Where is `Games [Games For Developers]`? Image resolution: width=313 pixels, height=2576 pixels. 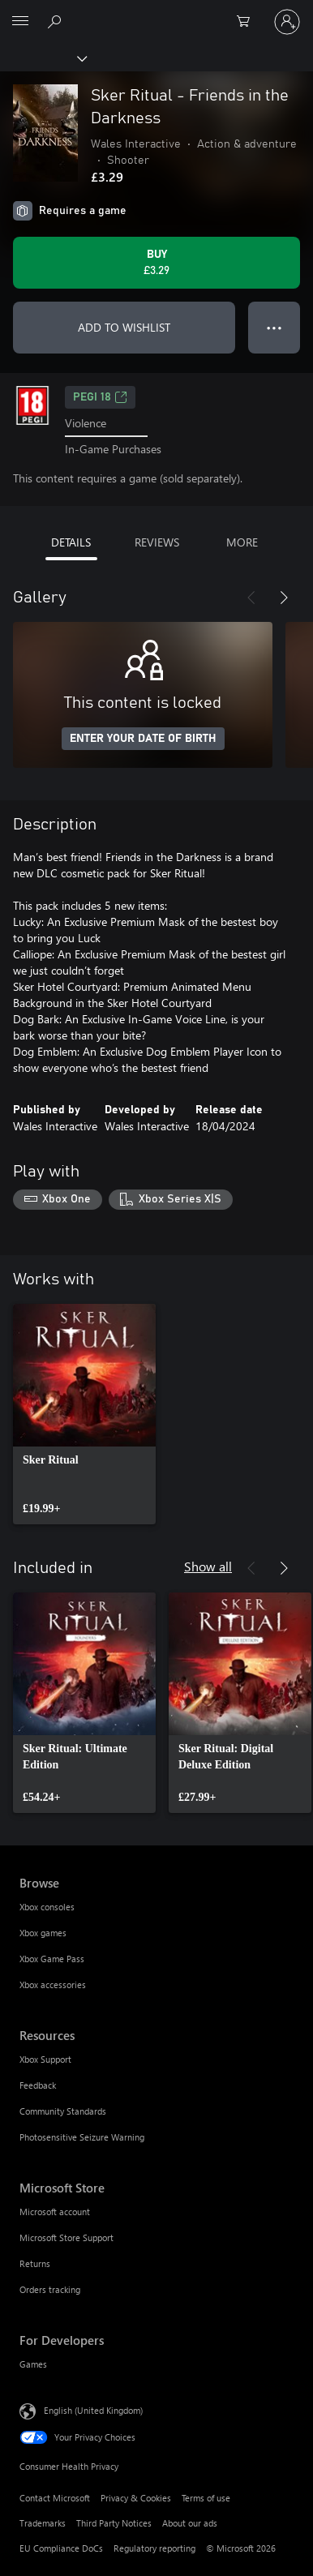
Games [Games For Developers] is located at coordinates (33, 2364).